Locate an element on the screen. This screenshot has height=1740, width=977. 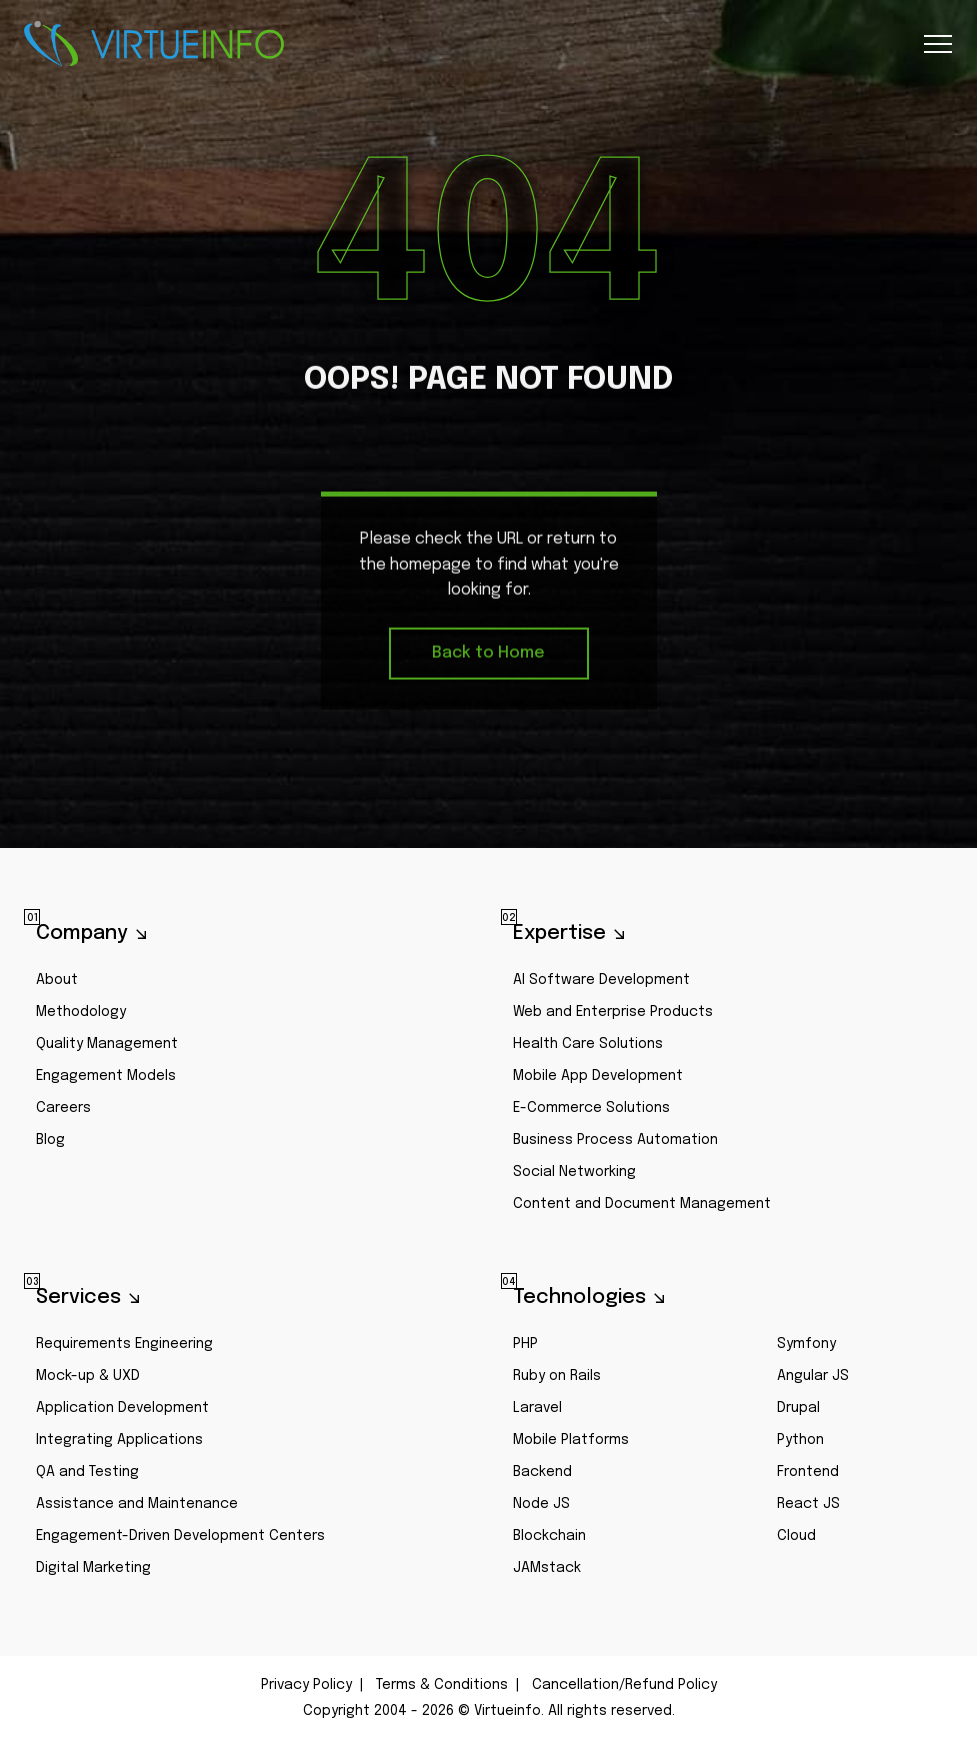
Careers is located at coordinates (63, 1108).